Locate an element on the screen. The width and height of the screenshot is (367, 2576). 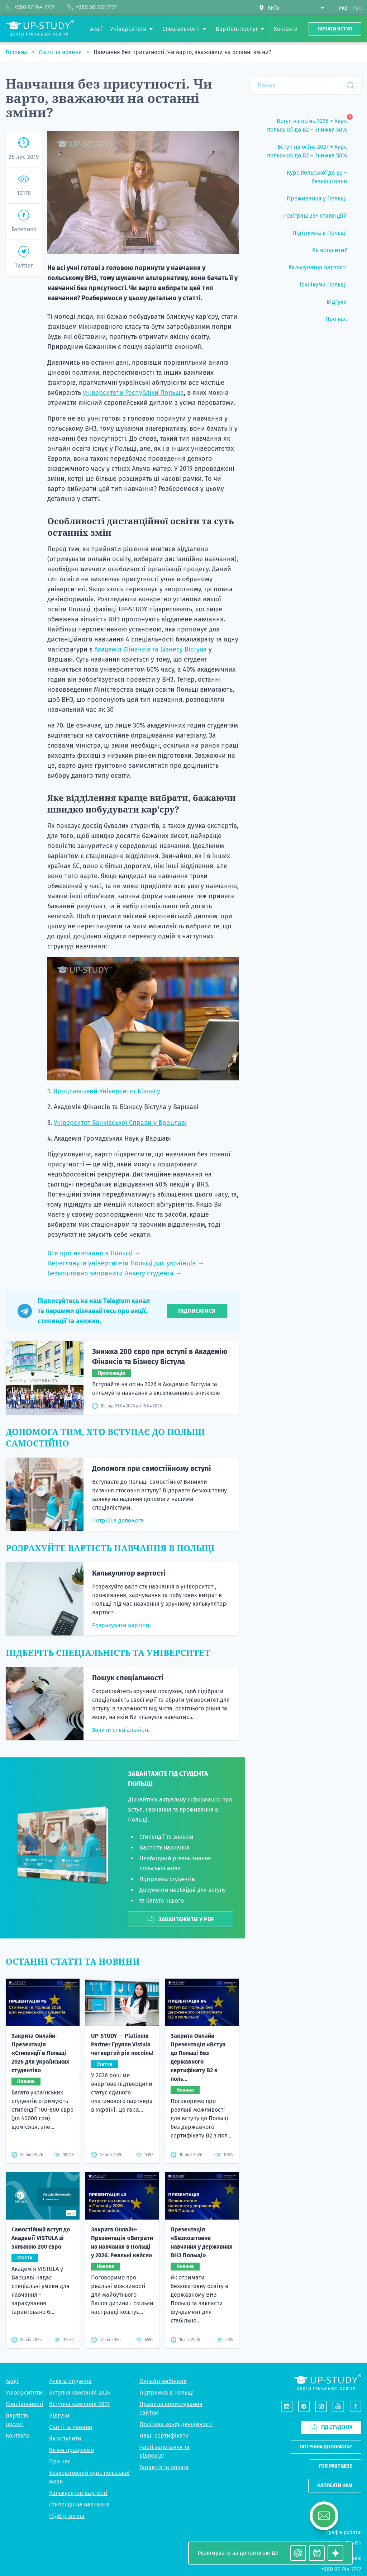
Університети is located at coordinates (24, 2392).